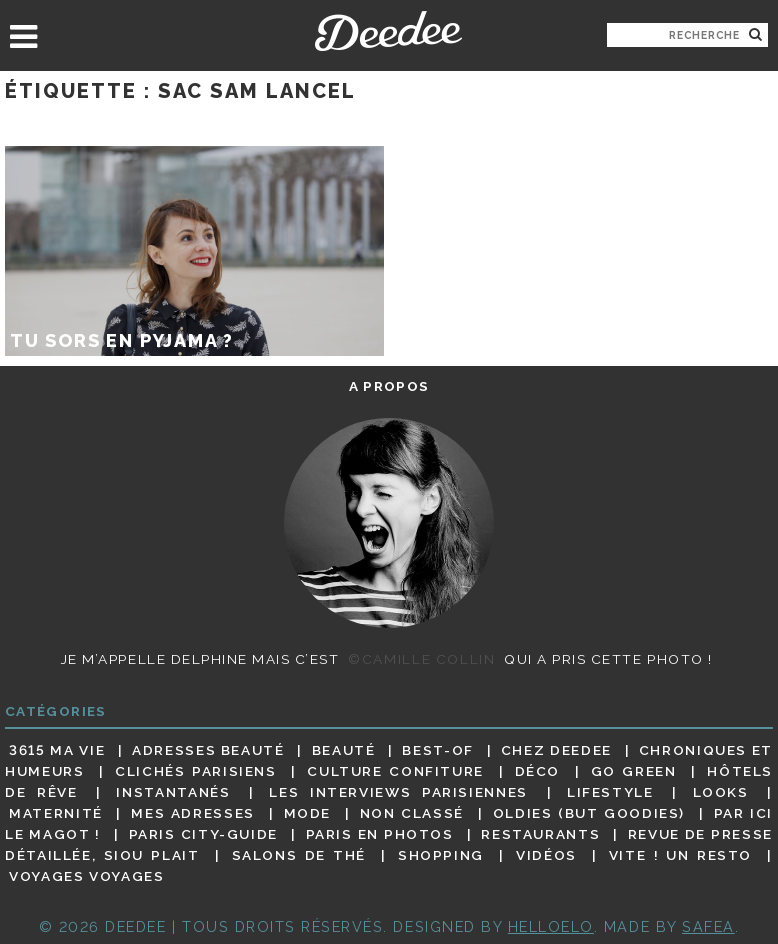 This screenshot has height=944, width=778. What do you see at coordinates (208, 750) in the screenshot?
I see `Adresses beauté` at bounding box center [208, 750].